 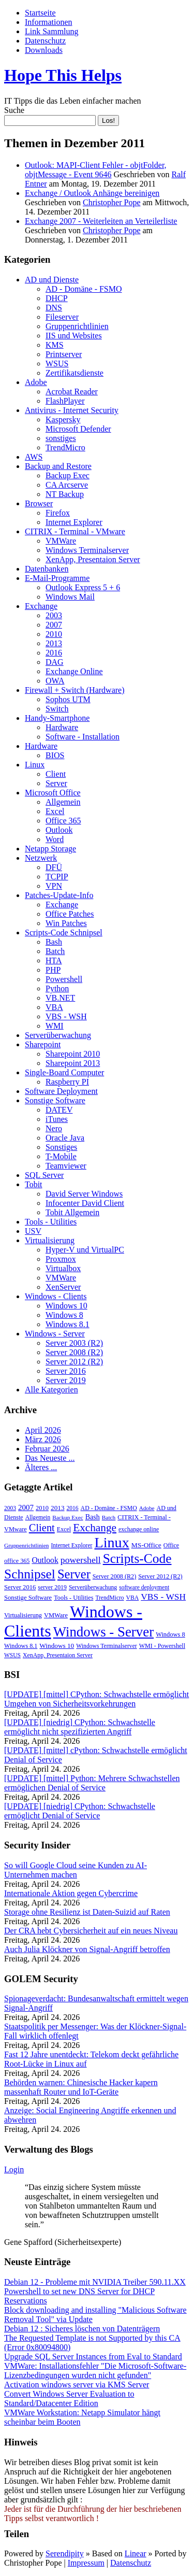 What do you see at coordinates (63, 820) in the screenshot?
I see `Office 365` at bounding box center [63, 820].